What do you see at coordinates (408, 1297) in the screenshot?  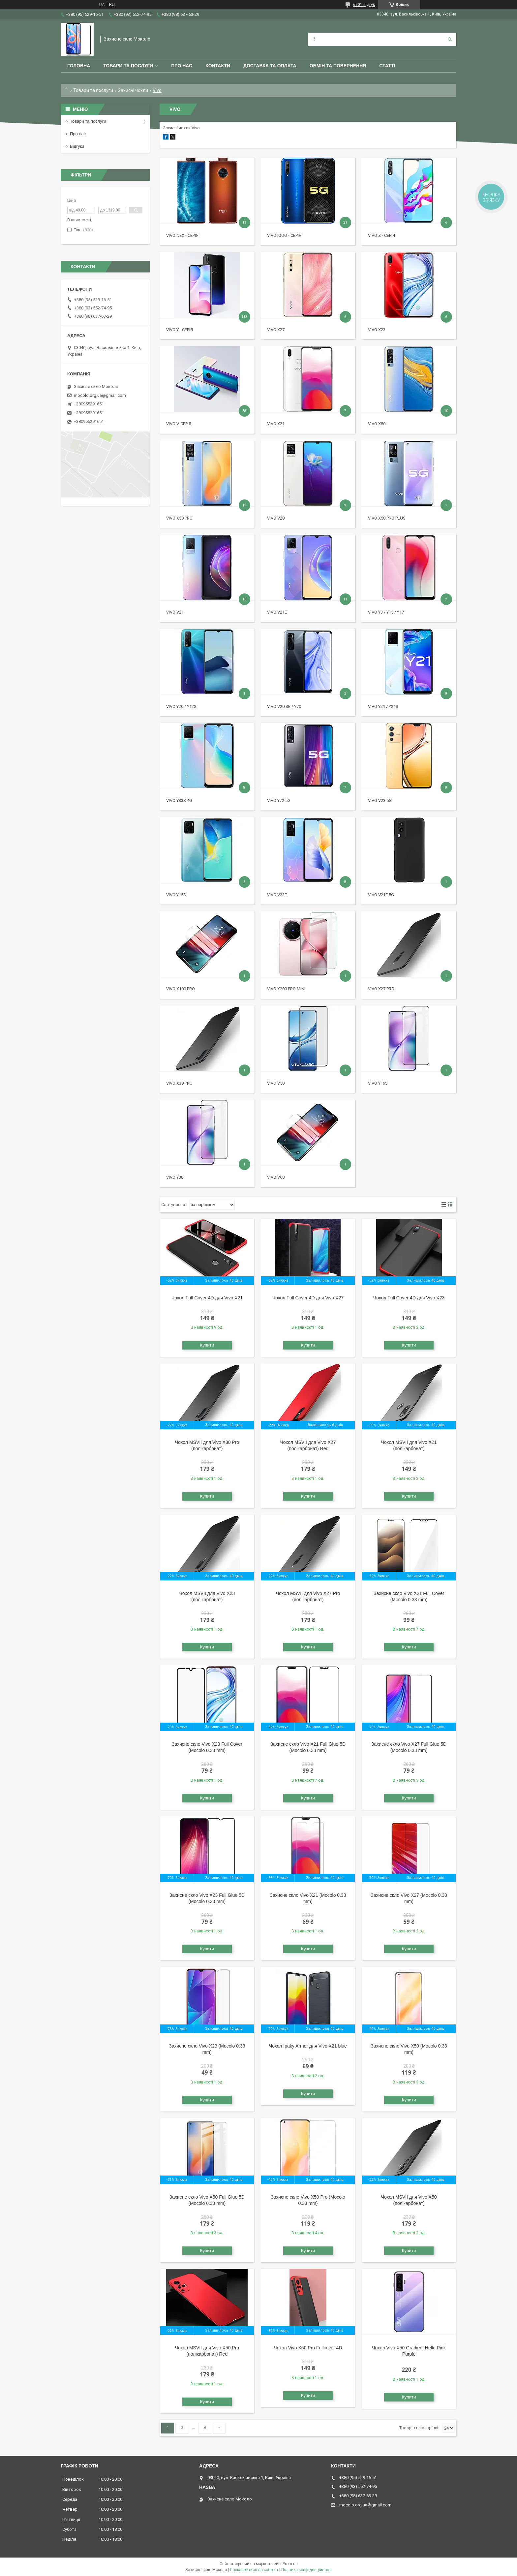 I see `Чохол Full Cover 4D для Vivo X23` at bounding box center [408, 1297].